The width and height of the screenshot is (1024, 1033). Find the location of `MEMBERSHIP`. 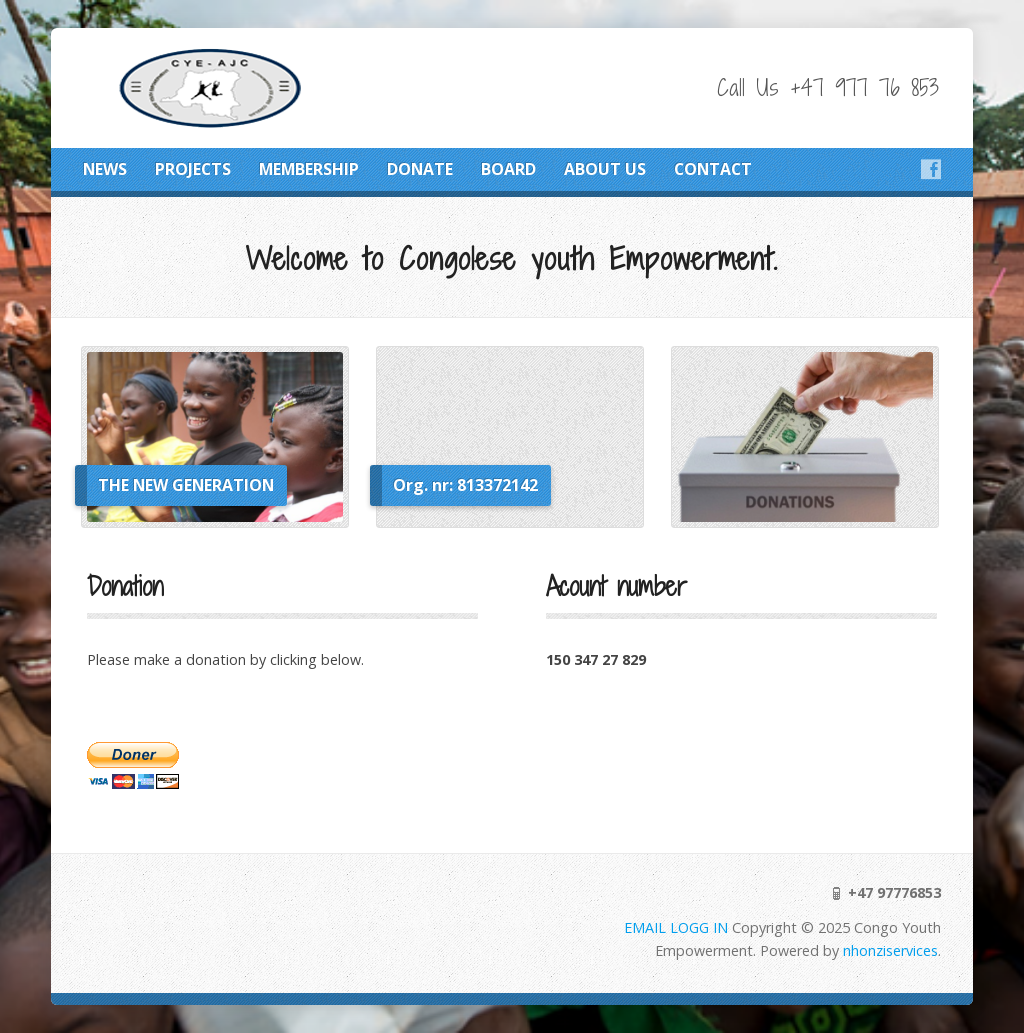

MEMBERSHIP is located at coordinates (309, 169).